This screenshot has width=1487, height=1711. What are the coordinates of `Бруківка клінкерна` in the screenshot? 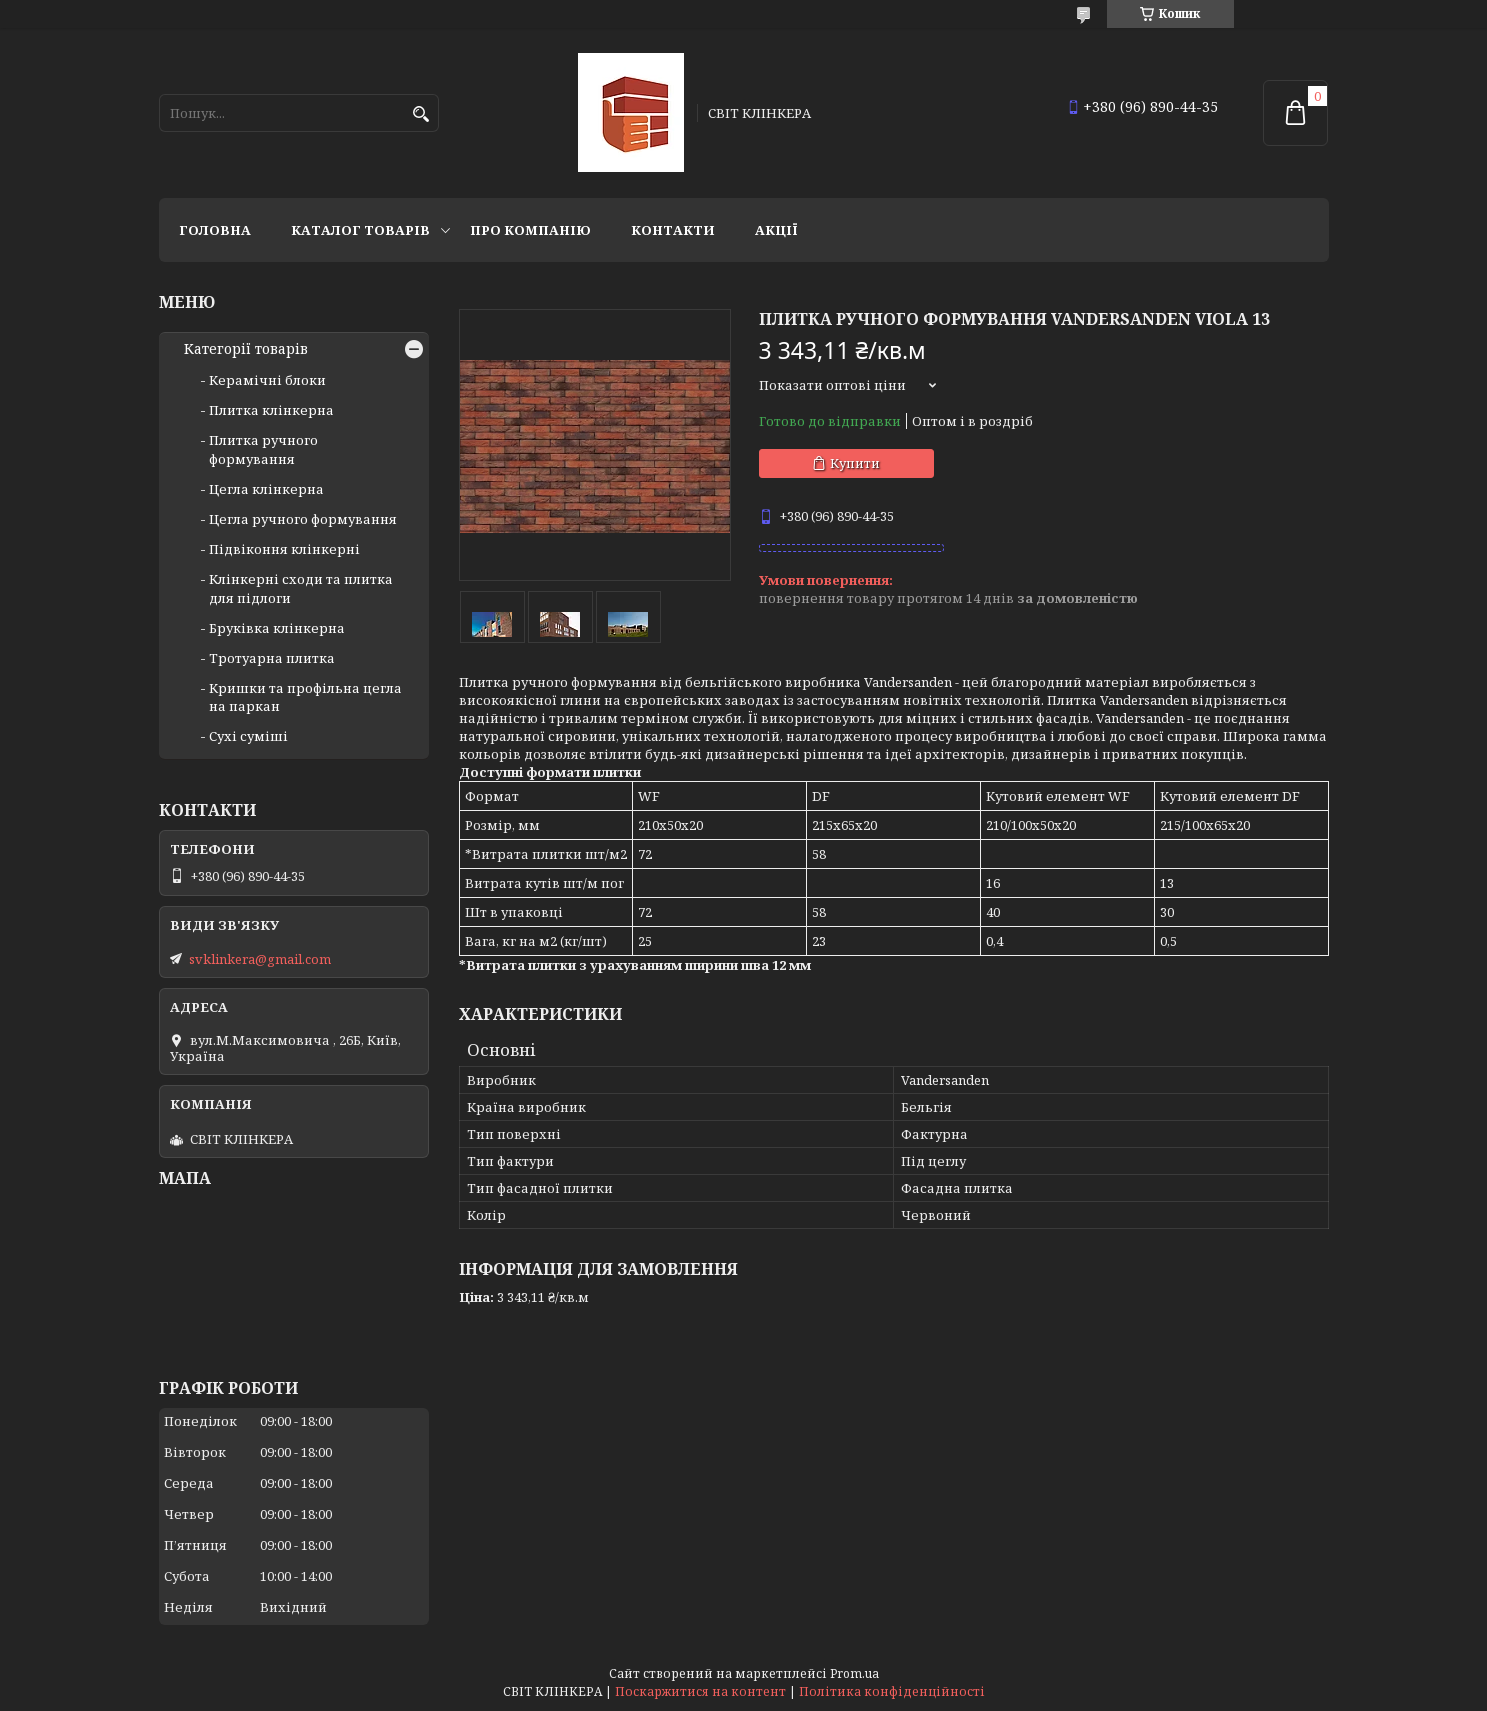 It's located at (277, 628).